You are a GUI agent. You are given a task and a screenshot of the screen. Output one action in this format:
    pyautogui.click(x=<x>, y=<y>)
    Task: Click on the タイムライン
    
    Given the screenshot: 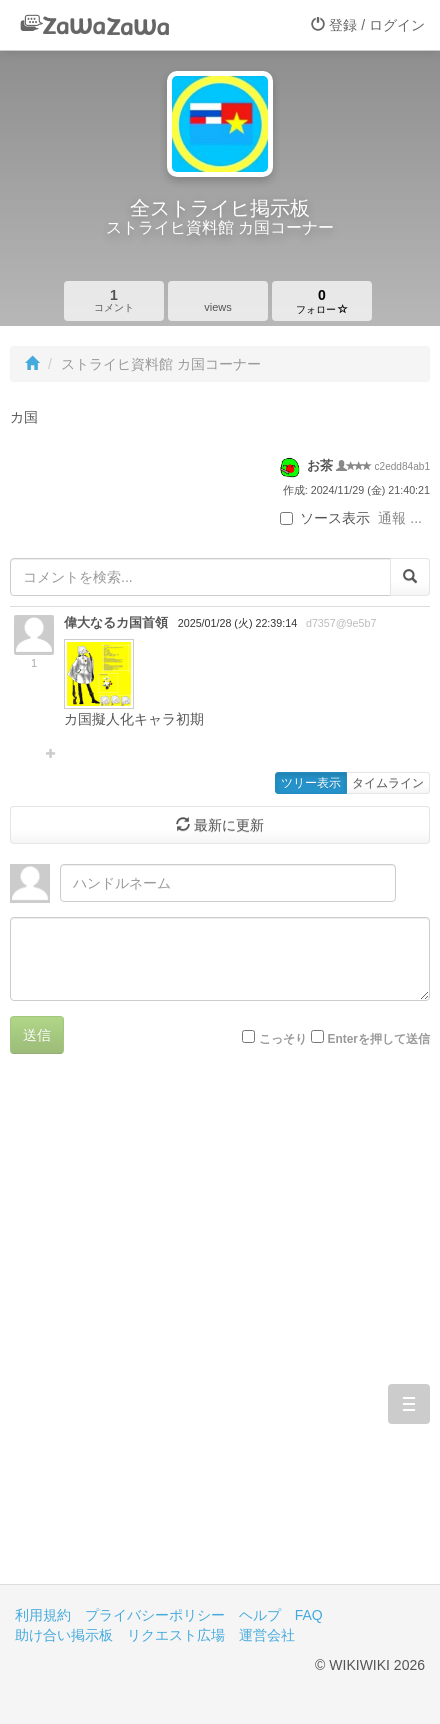 What is the action you would take?
    pyautogui.click(x=388, y=783)
    